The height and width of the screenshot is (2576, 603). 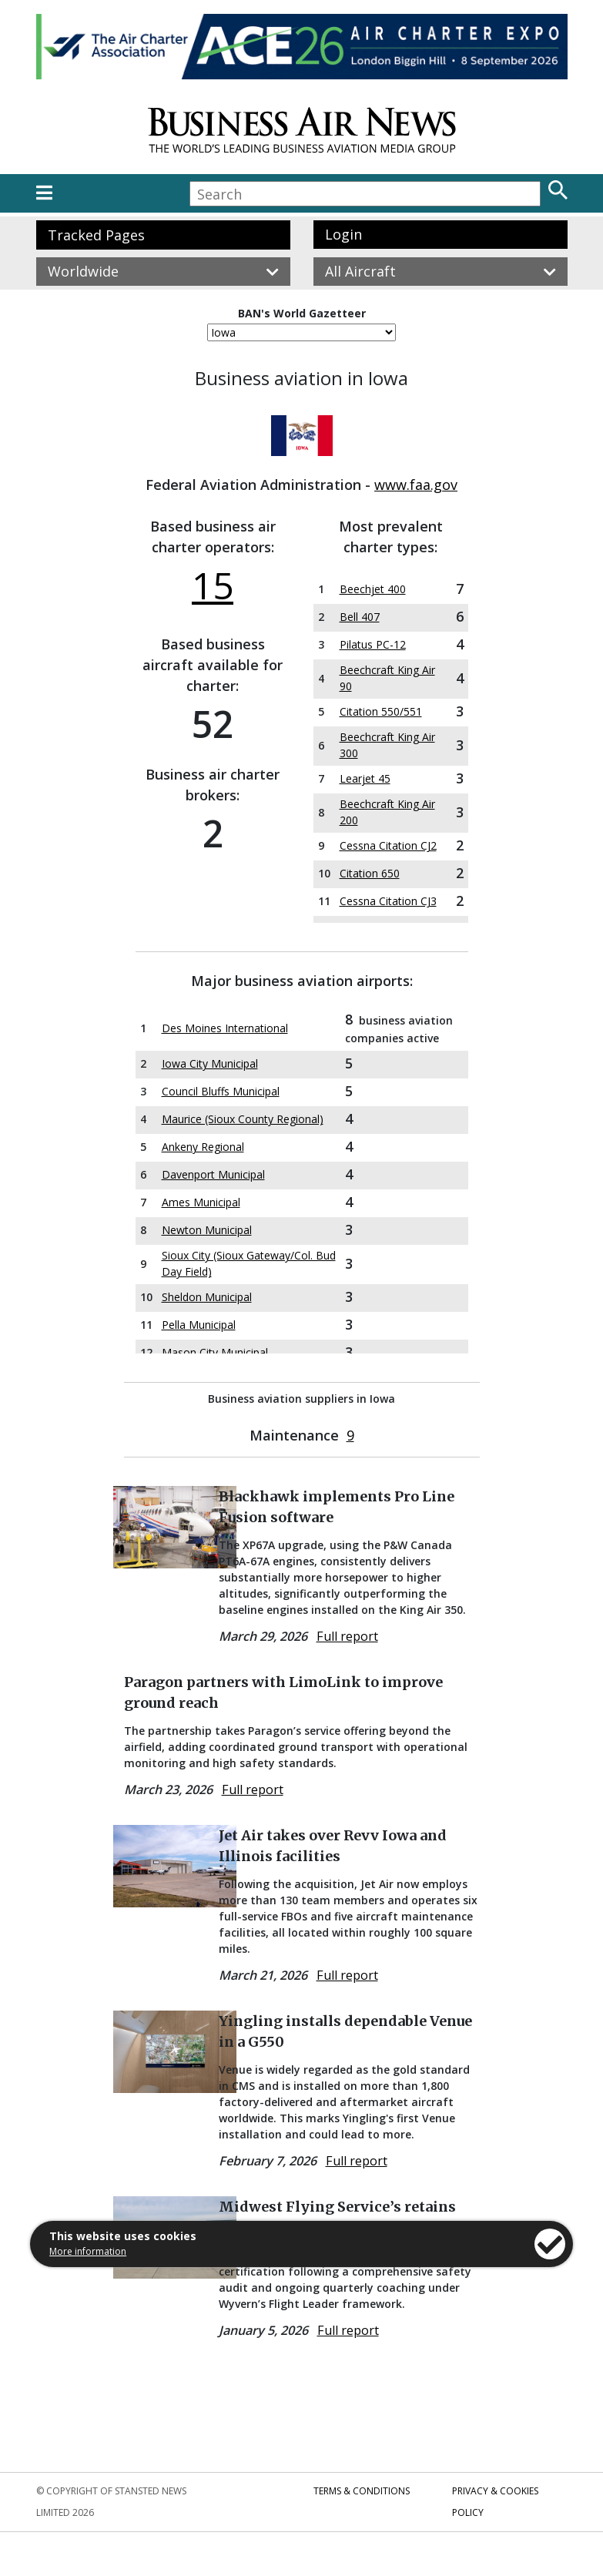 I want to click on Login, so click(x=343, y=234).